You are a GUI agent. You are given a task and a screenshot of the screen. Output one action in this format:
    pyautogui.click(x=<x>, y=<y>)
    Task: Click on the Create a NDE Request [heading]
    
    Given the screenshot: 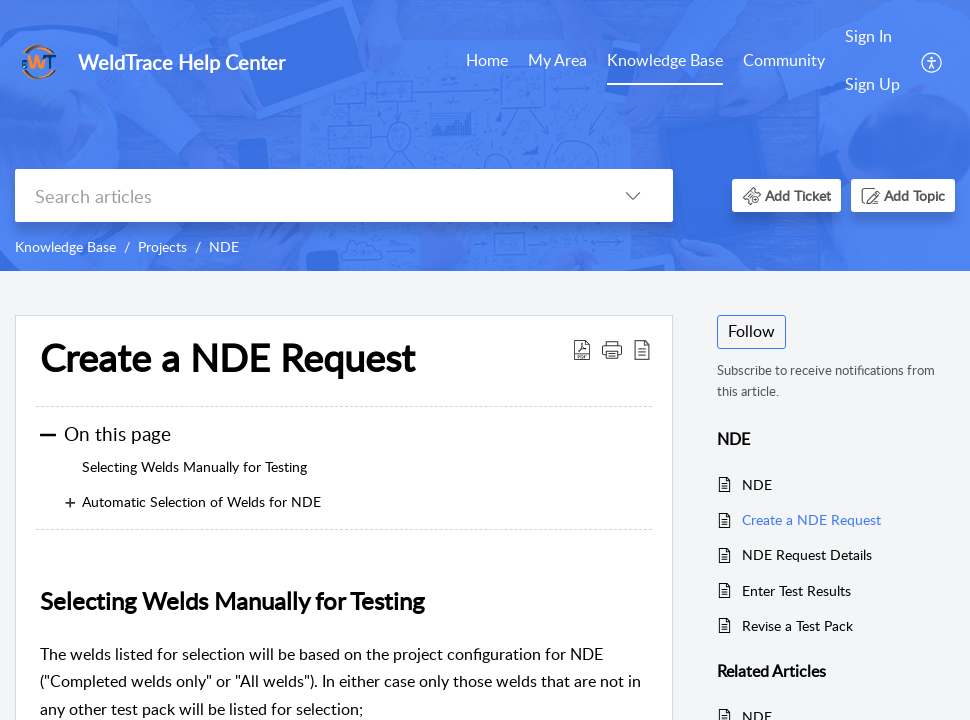 What is the action you would take?
    pyautogui.click(x=227, y=358)
    